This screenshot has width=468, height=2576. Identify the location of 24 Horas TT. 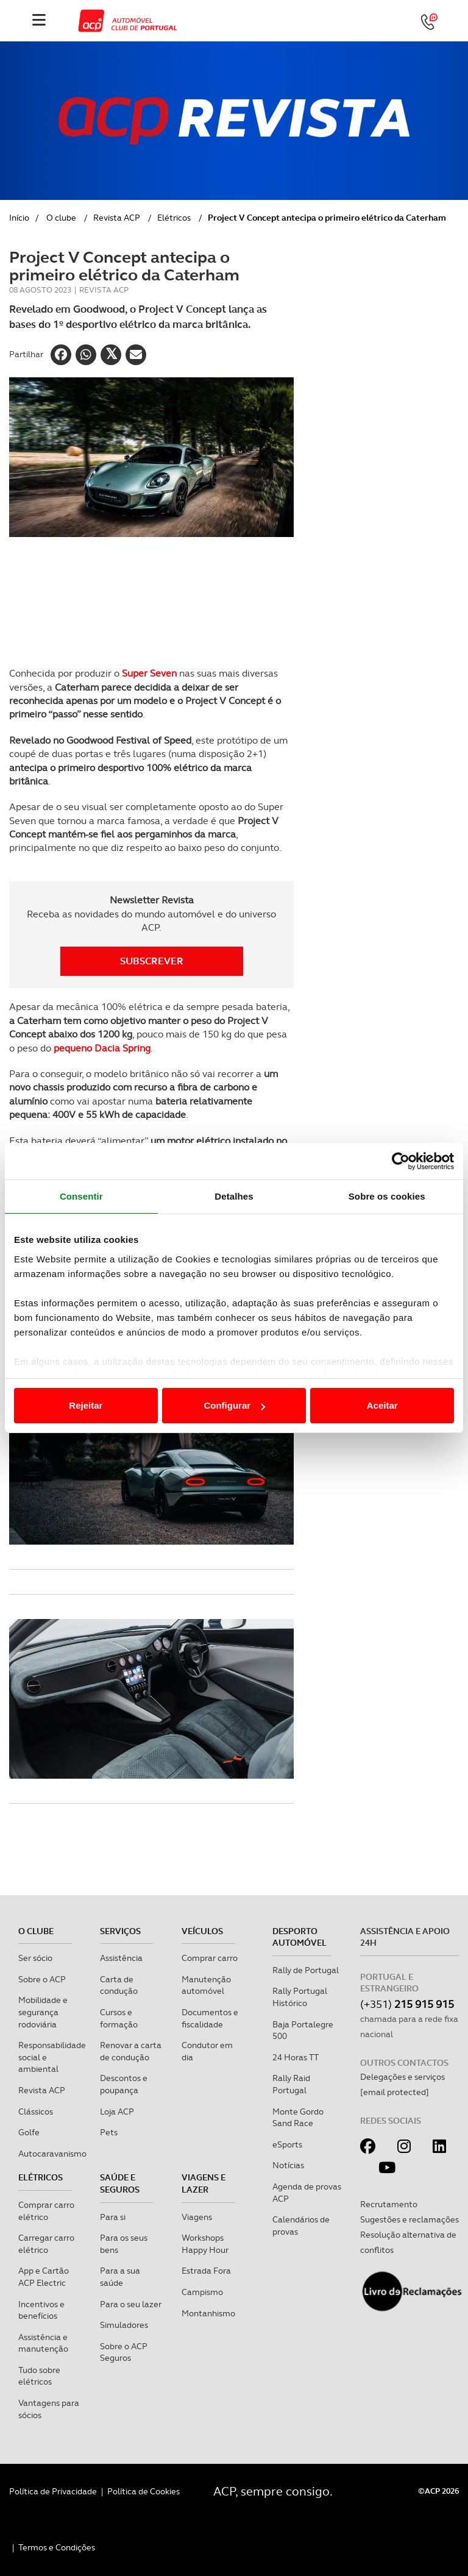
(295, 2057).